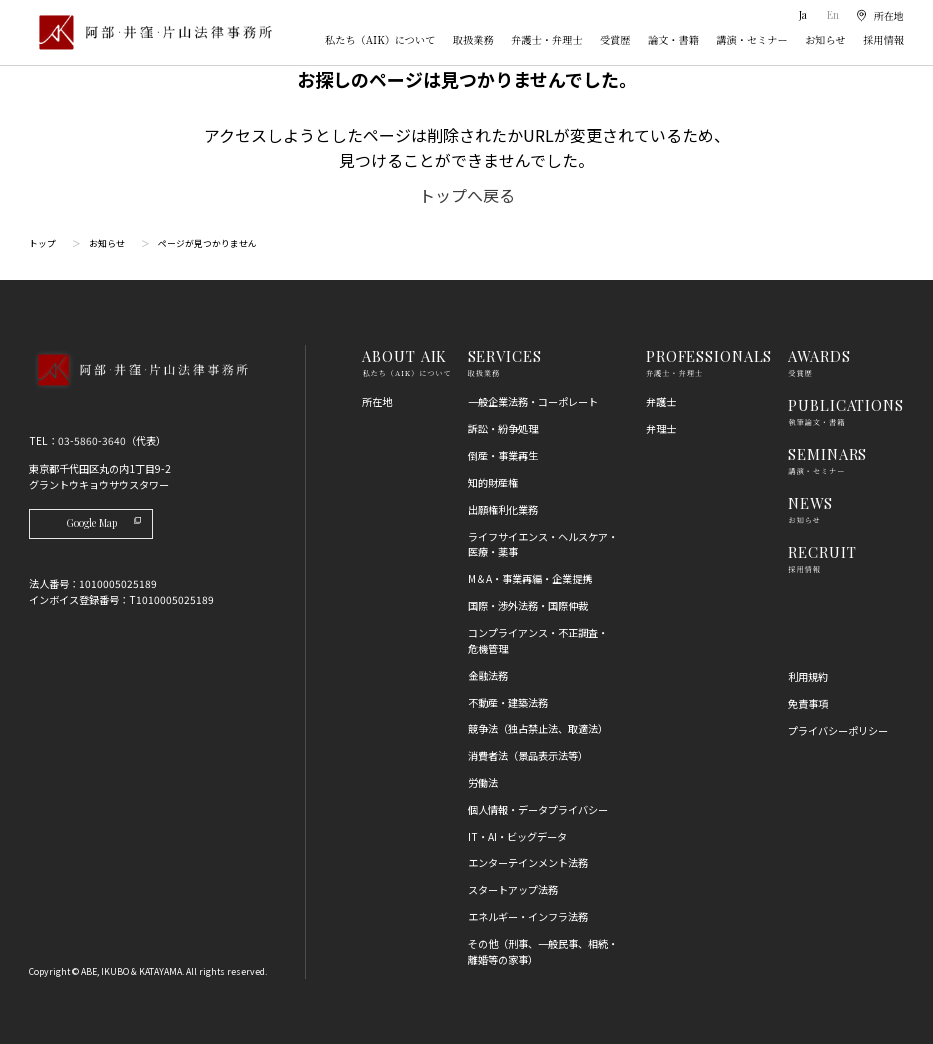 The image size is (933, 1044). Describe the element at coordinates (538, 809) in the screenshot. I see `個人情報・データプライバシー` at that location.